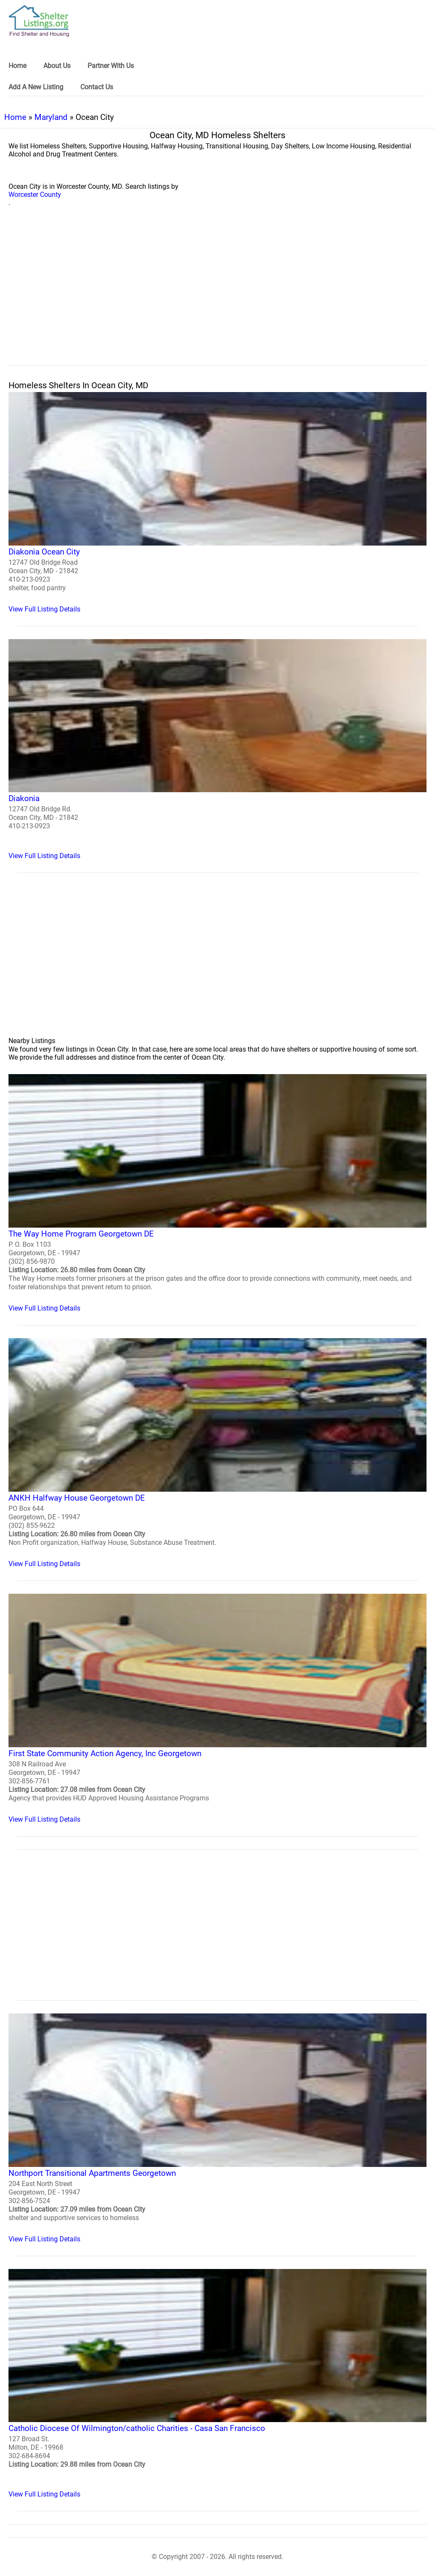 The image size is (435, 2576). What do you see at coordinates (217, 1193) in the screenshot?
I see `[The Way Home Program Georgetown DE Homeless Shelter]` at bounding box center [217, 1193].